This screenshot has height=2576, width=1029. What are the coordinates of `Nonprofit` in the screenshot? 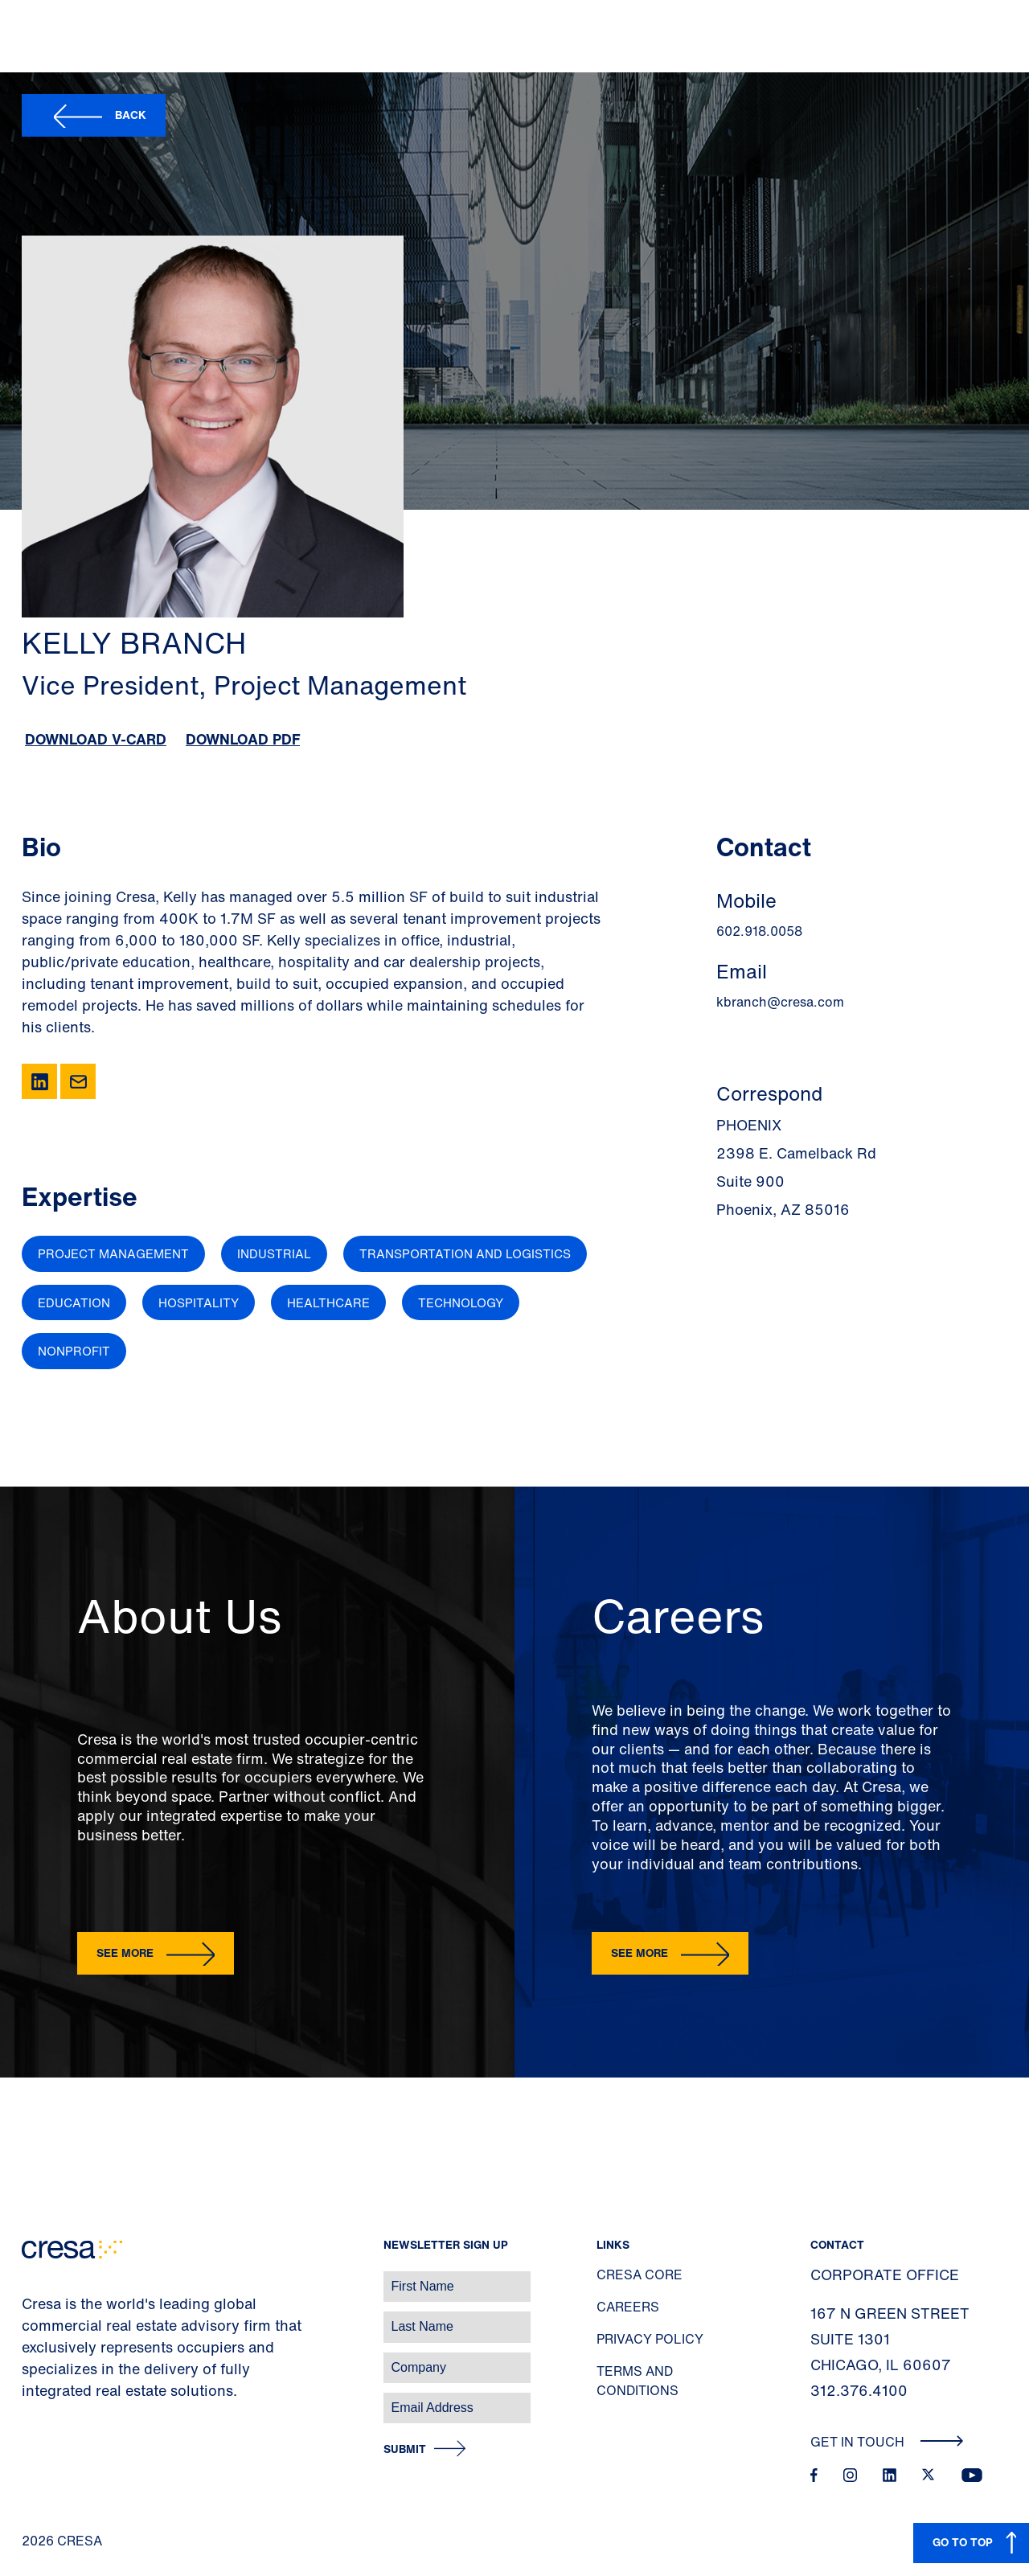 It's located at (74, 1351).